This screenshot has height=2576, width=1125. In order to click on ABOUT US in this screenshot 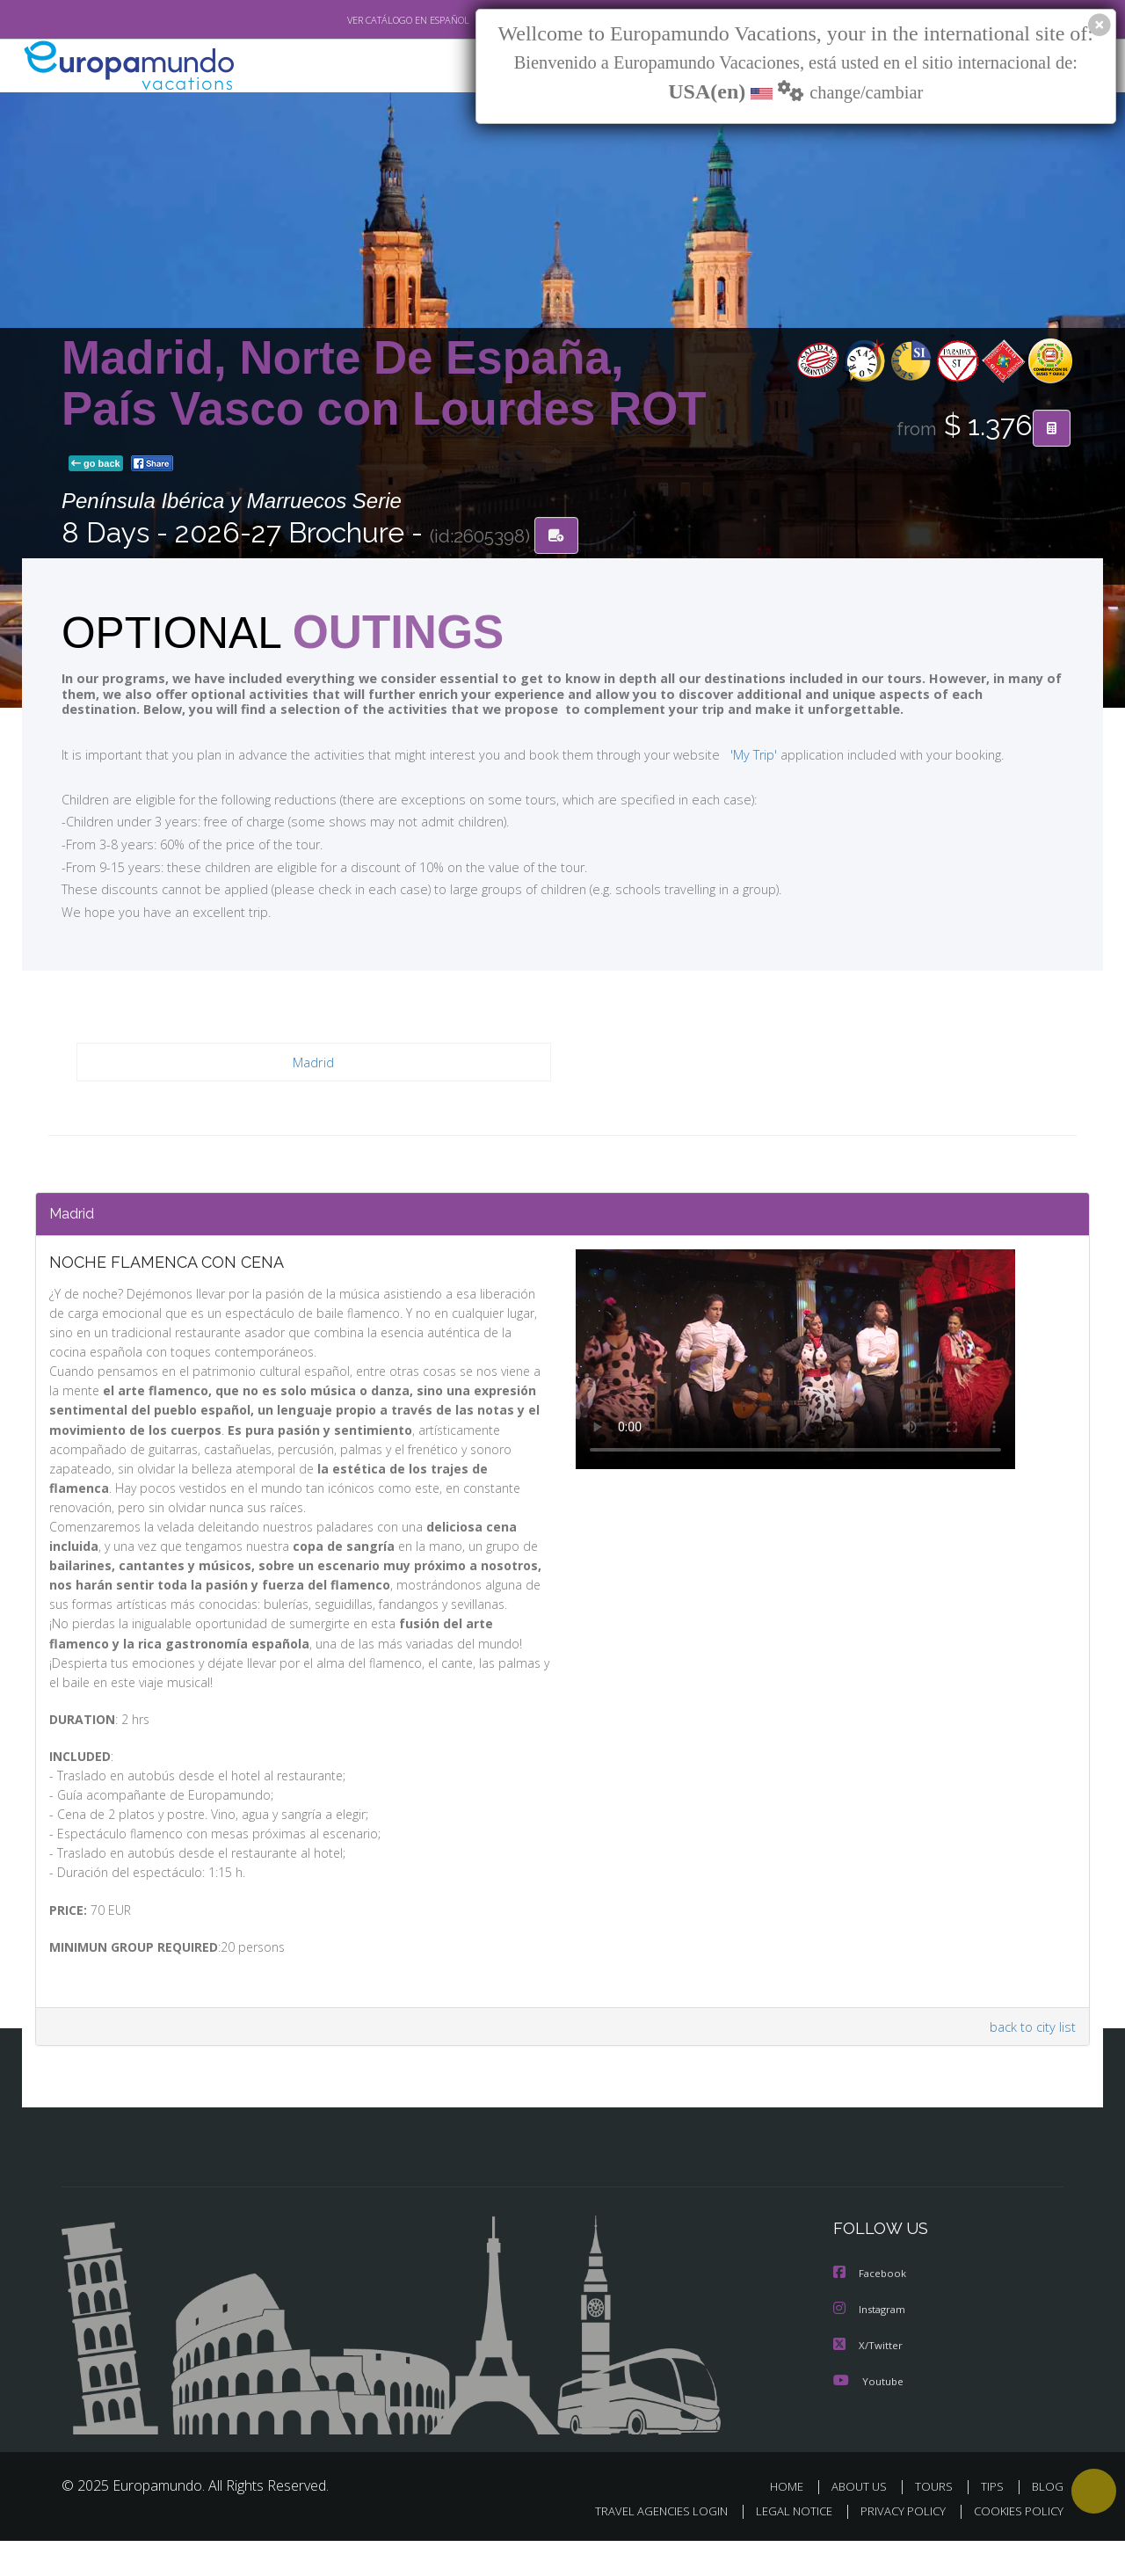, I will do `click(864, 2521)`.